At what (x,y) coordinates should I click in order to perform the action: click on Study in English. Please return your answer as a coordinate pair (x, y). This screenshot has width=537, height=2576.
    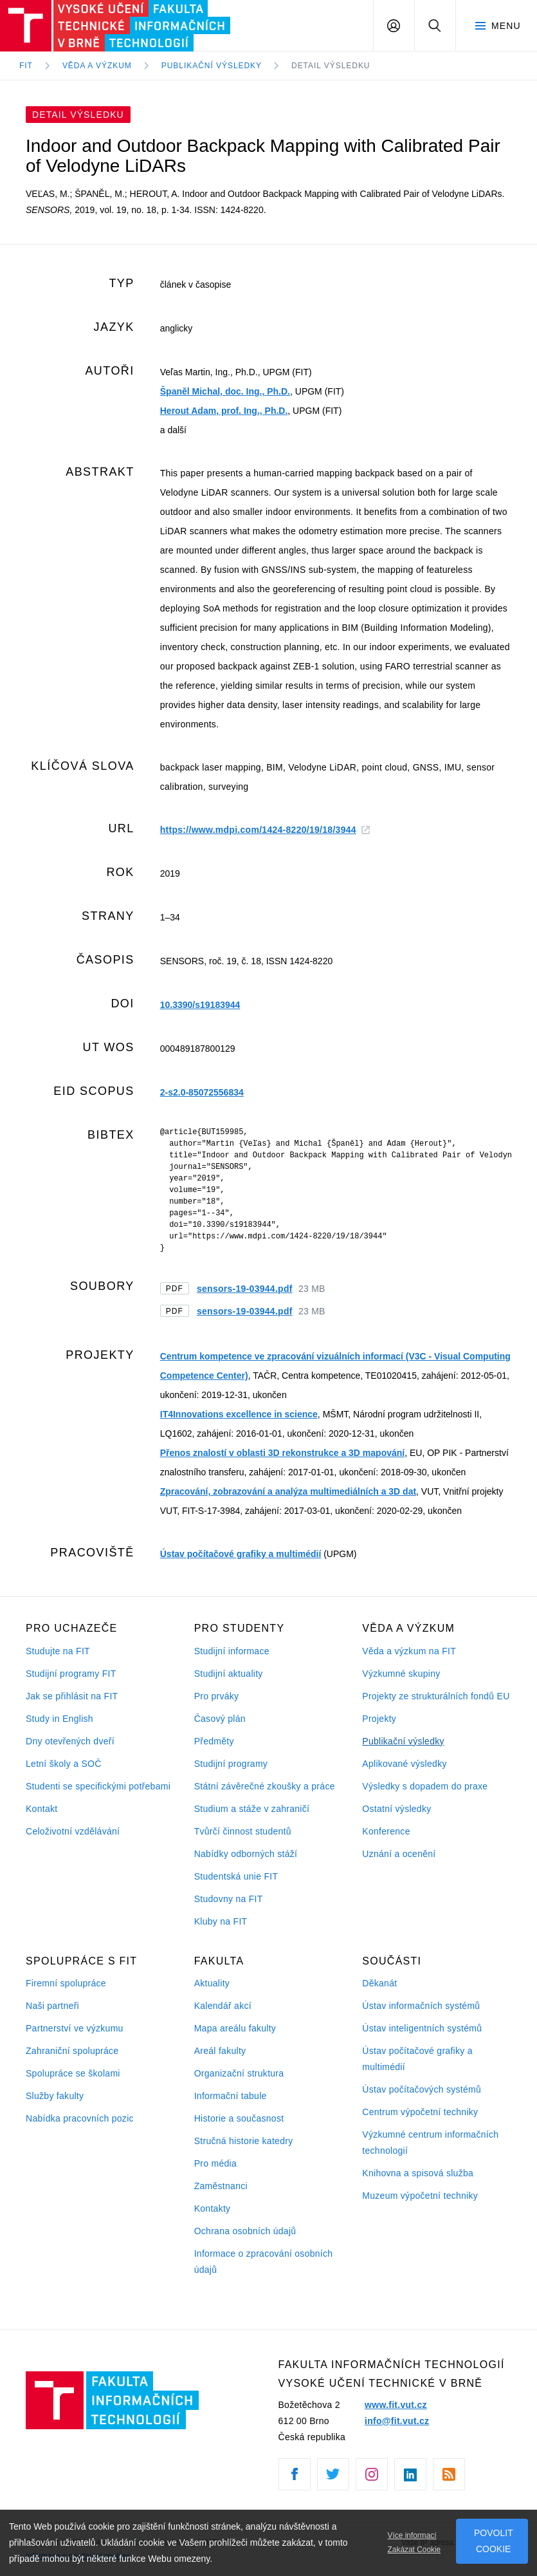
    Looking at the image, I should click on (59, 1718).